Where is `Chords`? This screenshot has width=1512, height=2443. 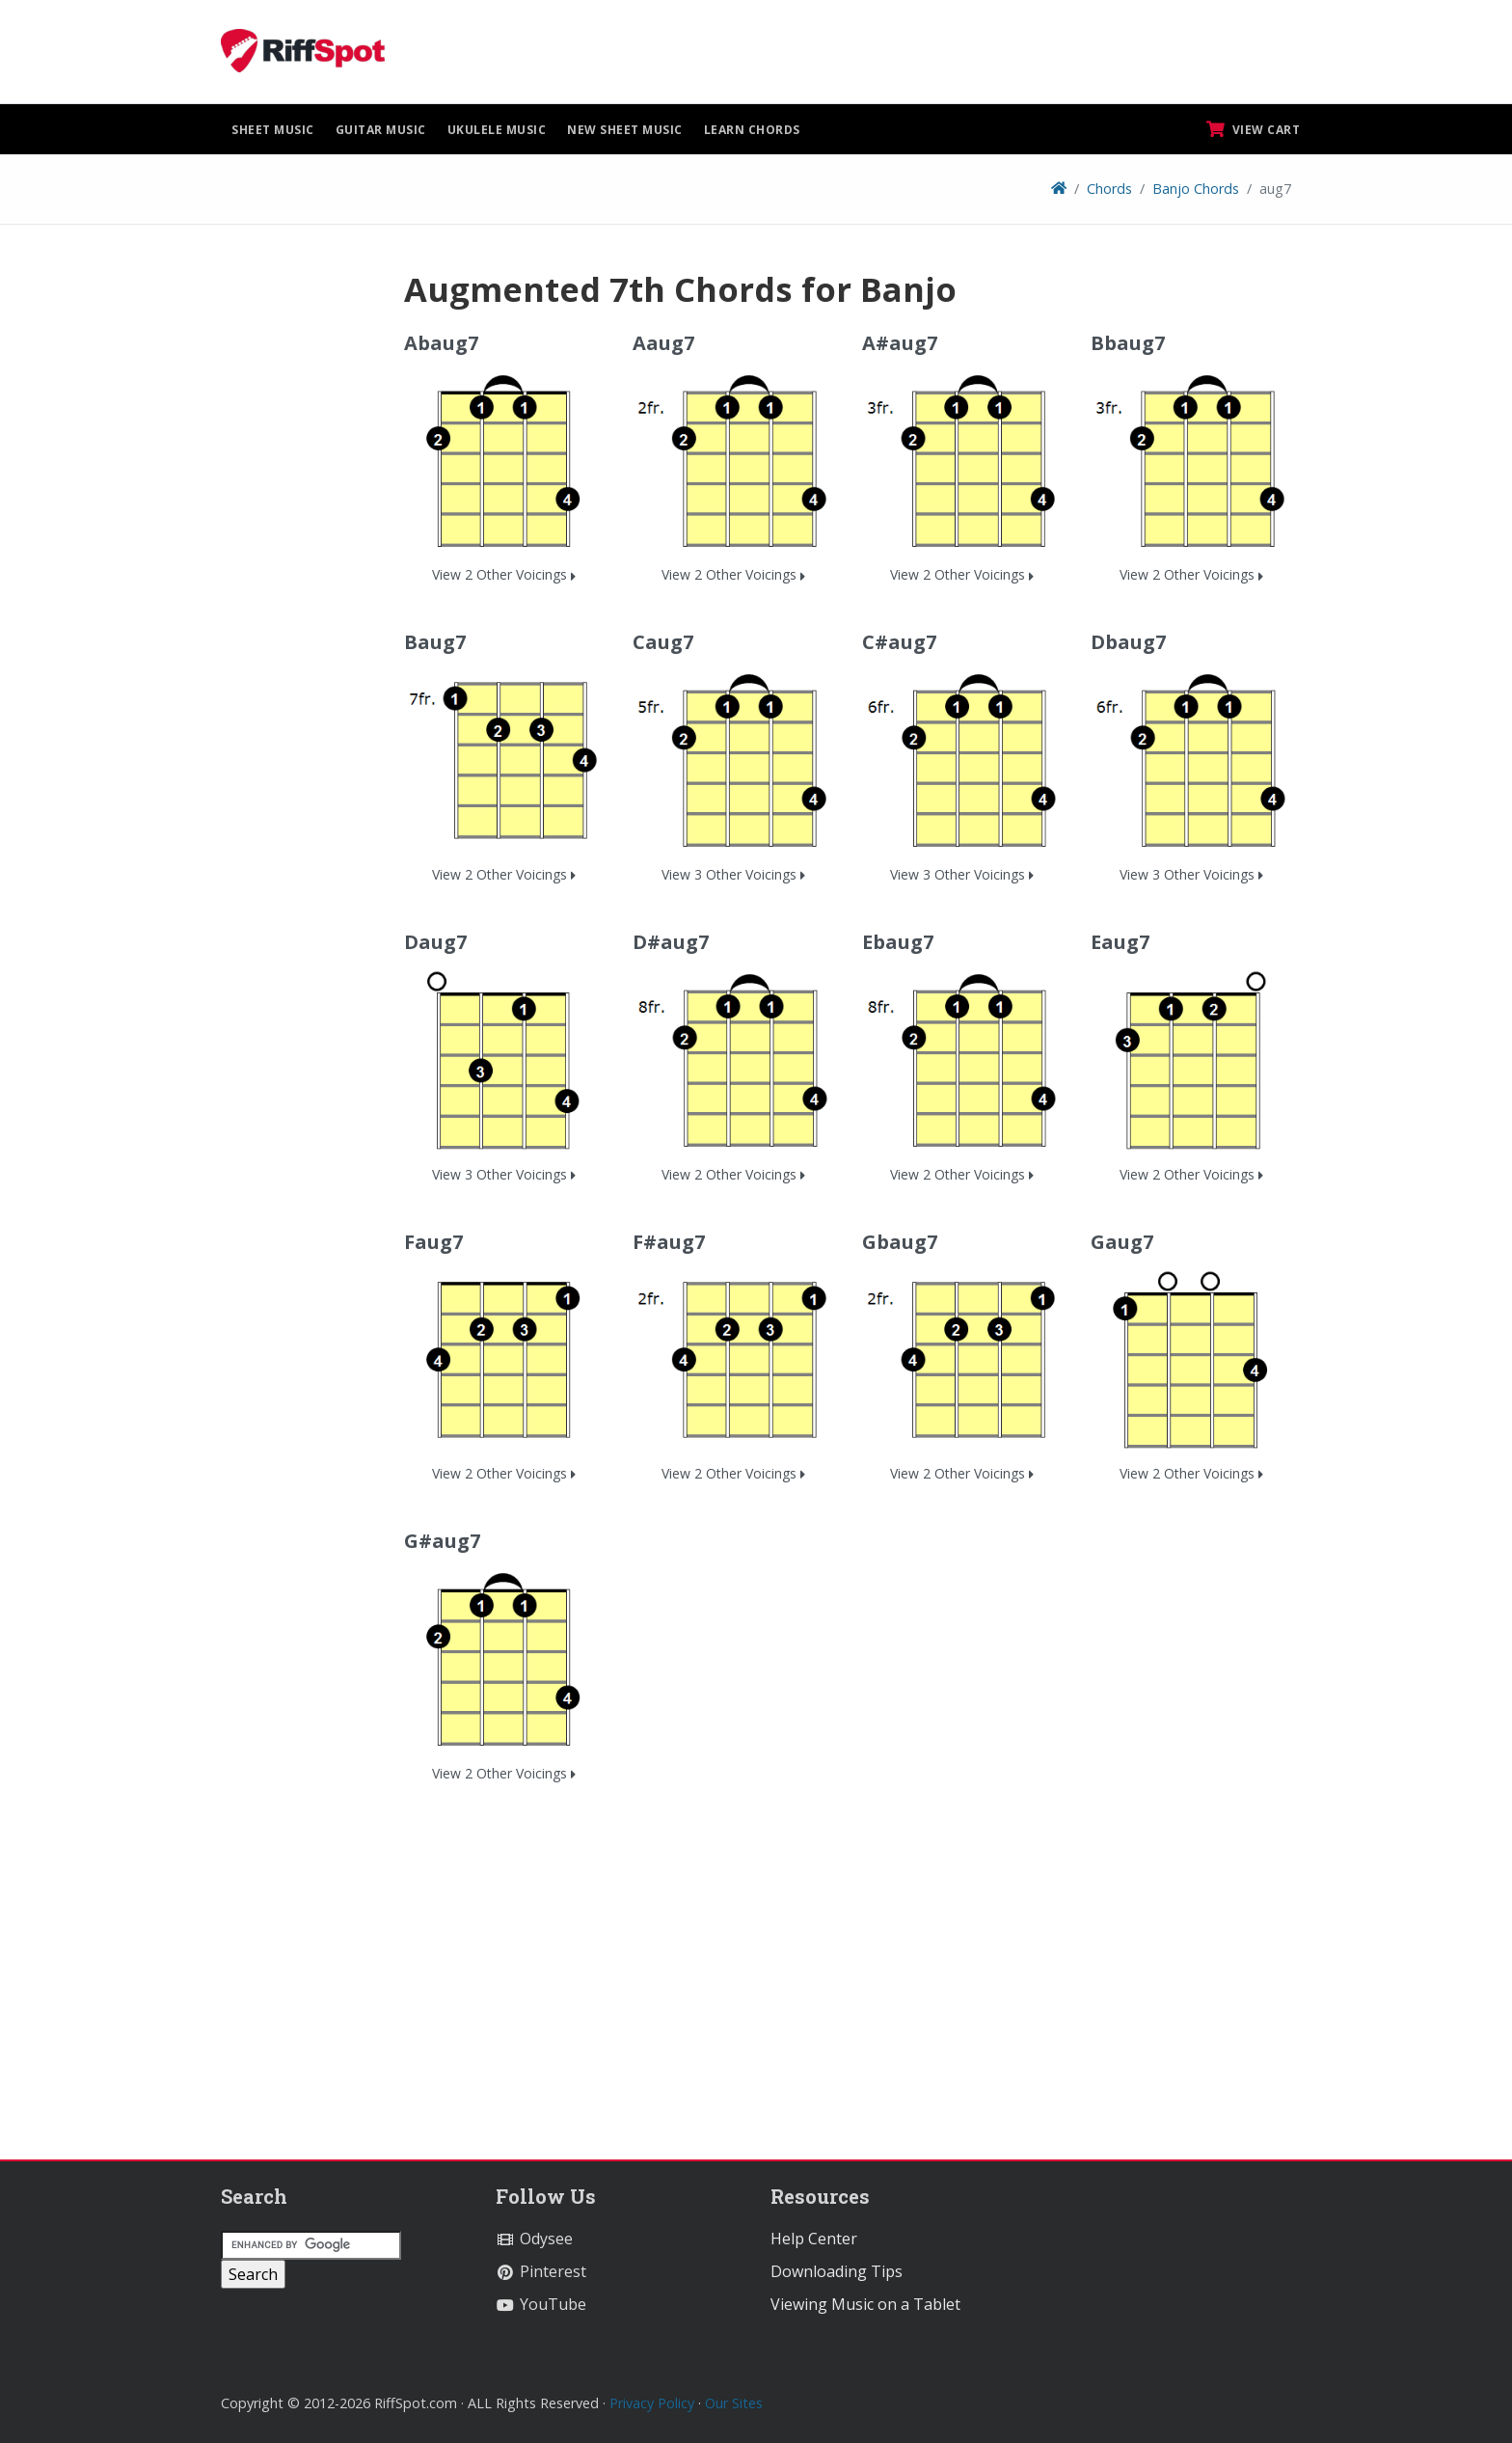 Chords is located at coordinates (1109, 188).